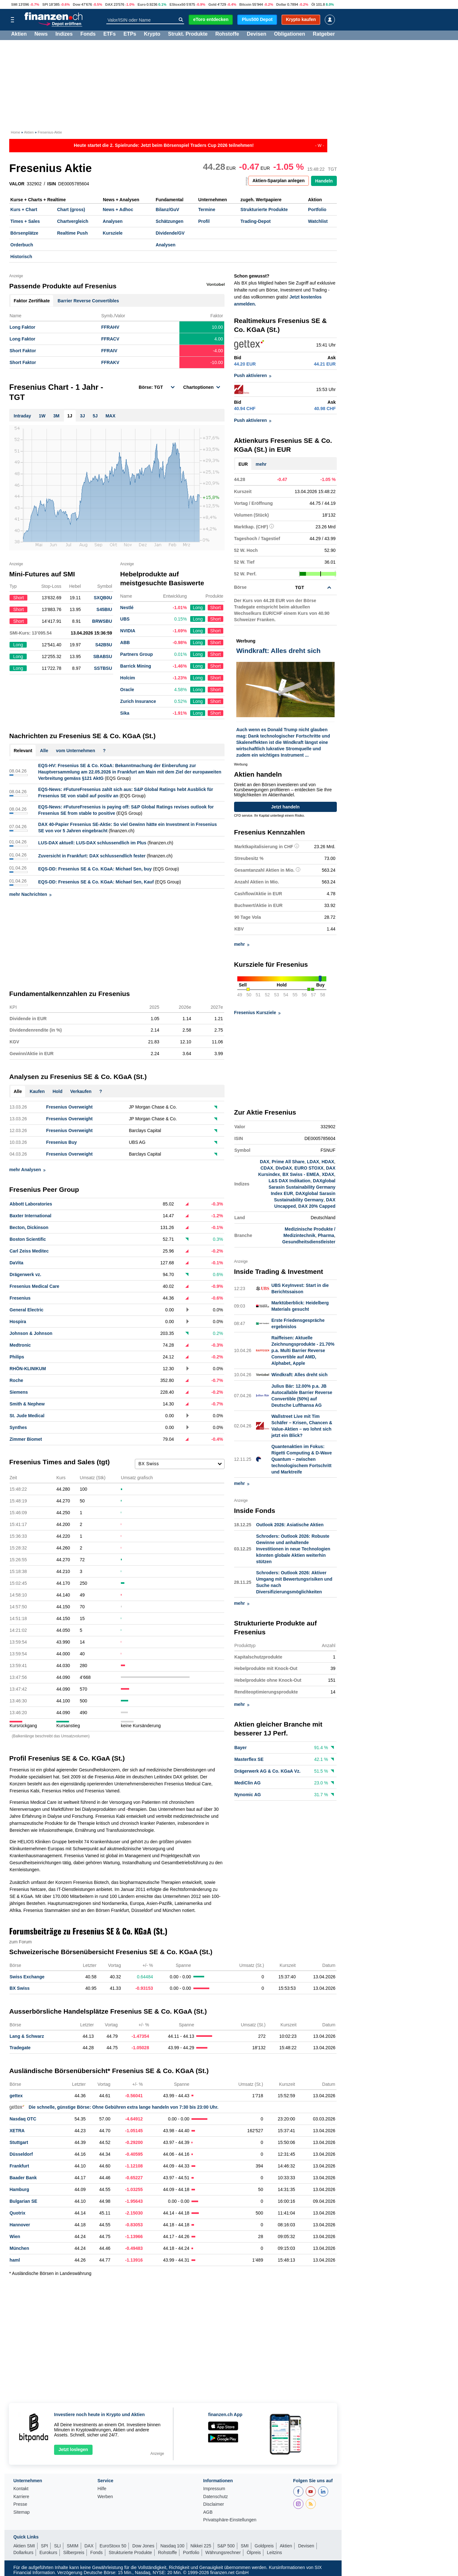  What do you see at coordinates (216, 362) in the screenshot?
I see `-10.00` at bounding box center [216, 362].